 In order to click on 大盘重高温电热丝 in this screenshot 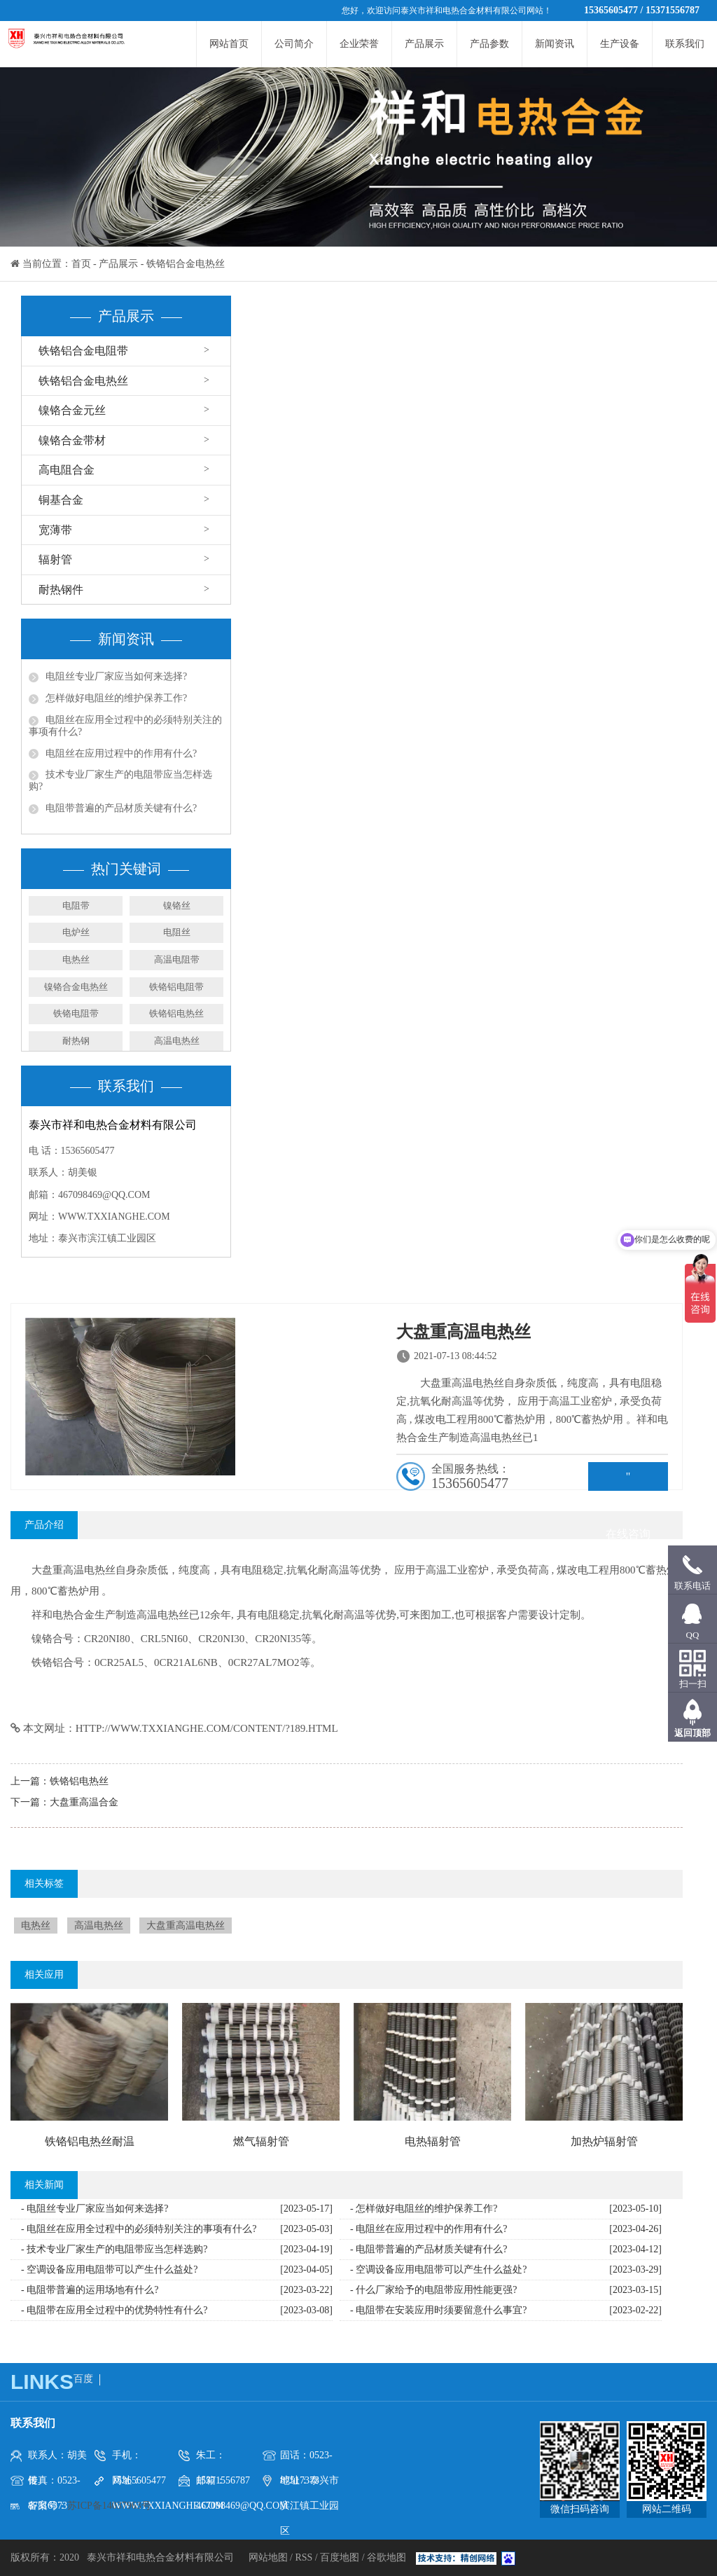, I will do `click(185, 1925)`.